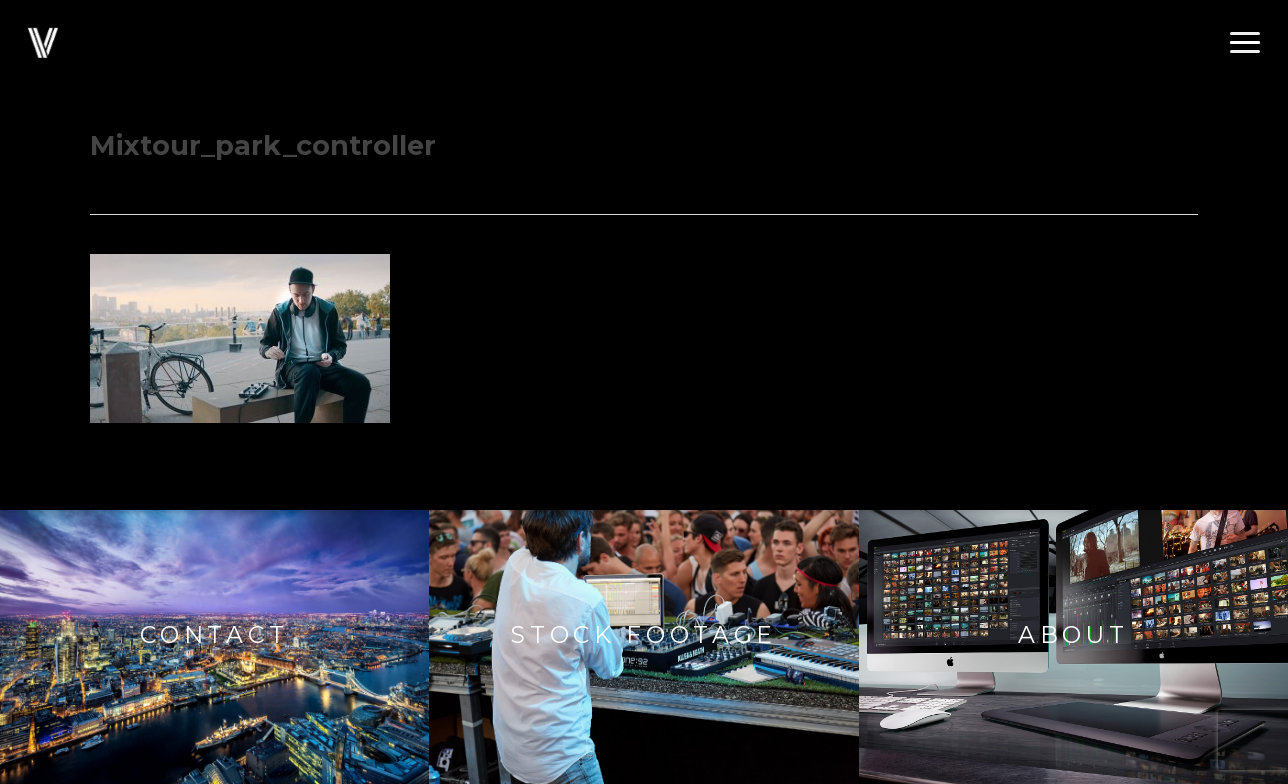 This screenshot has height=784, width=1288. I want to click on [button], so click(1245, 43).